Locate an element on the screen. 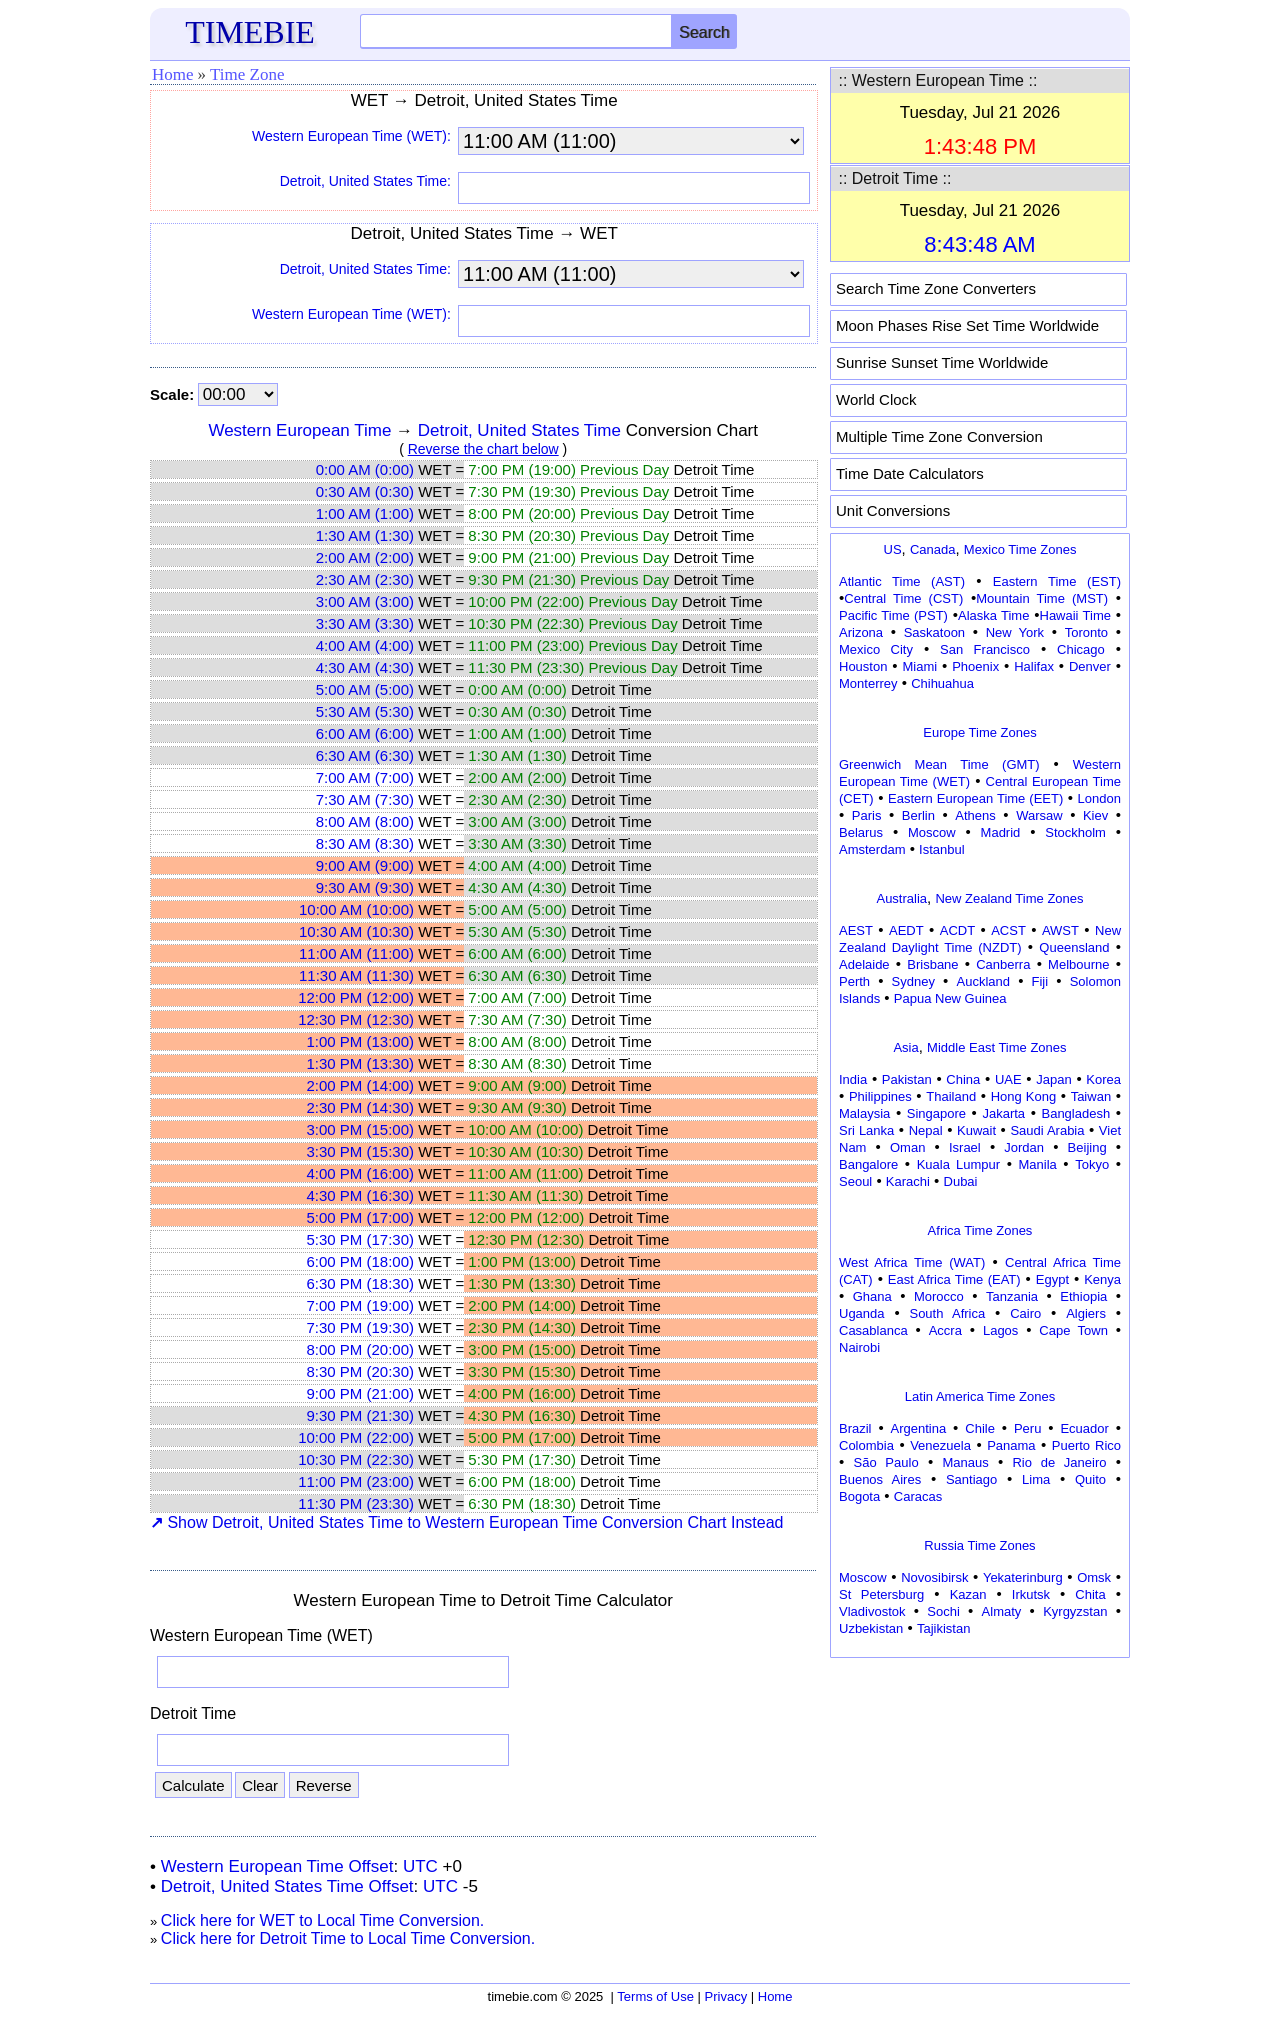  9:00 PM (21:00) is located at coordinates (360, 1393).